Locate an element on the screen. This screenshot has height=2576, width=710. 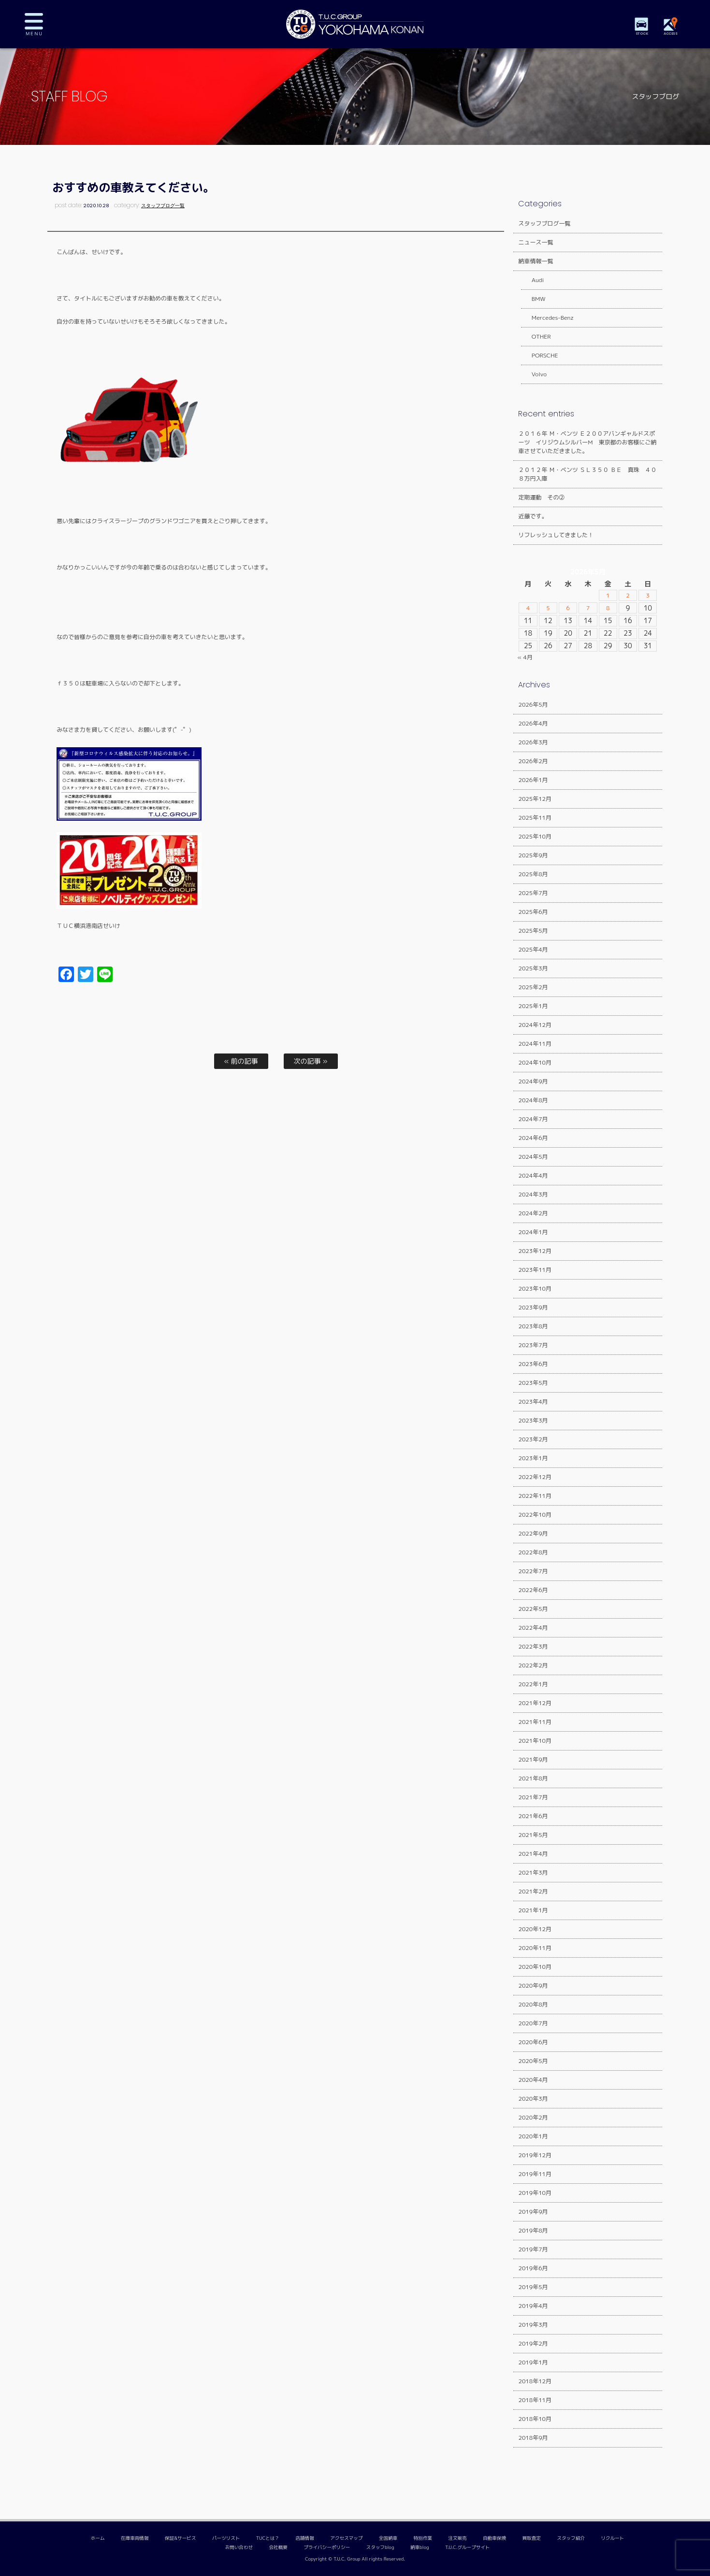
2020年7月 is located at coordinates (533, 2023).